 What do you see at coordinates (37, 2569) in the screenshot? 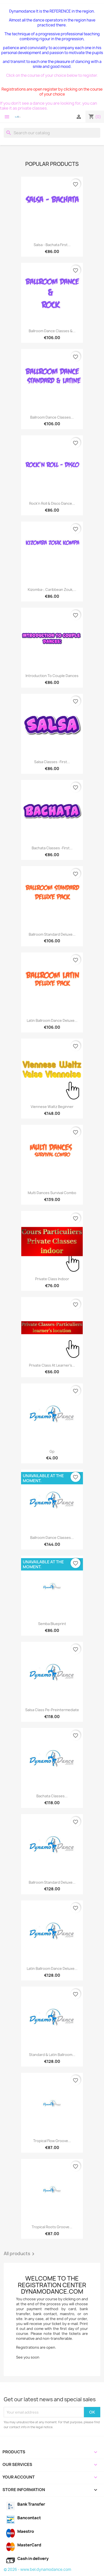
I see `© 2026 - www.bel.dynamodance.com` at bounding box center [37, 2569].